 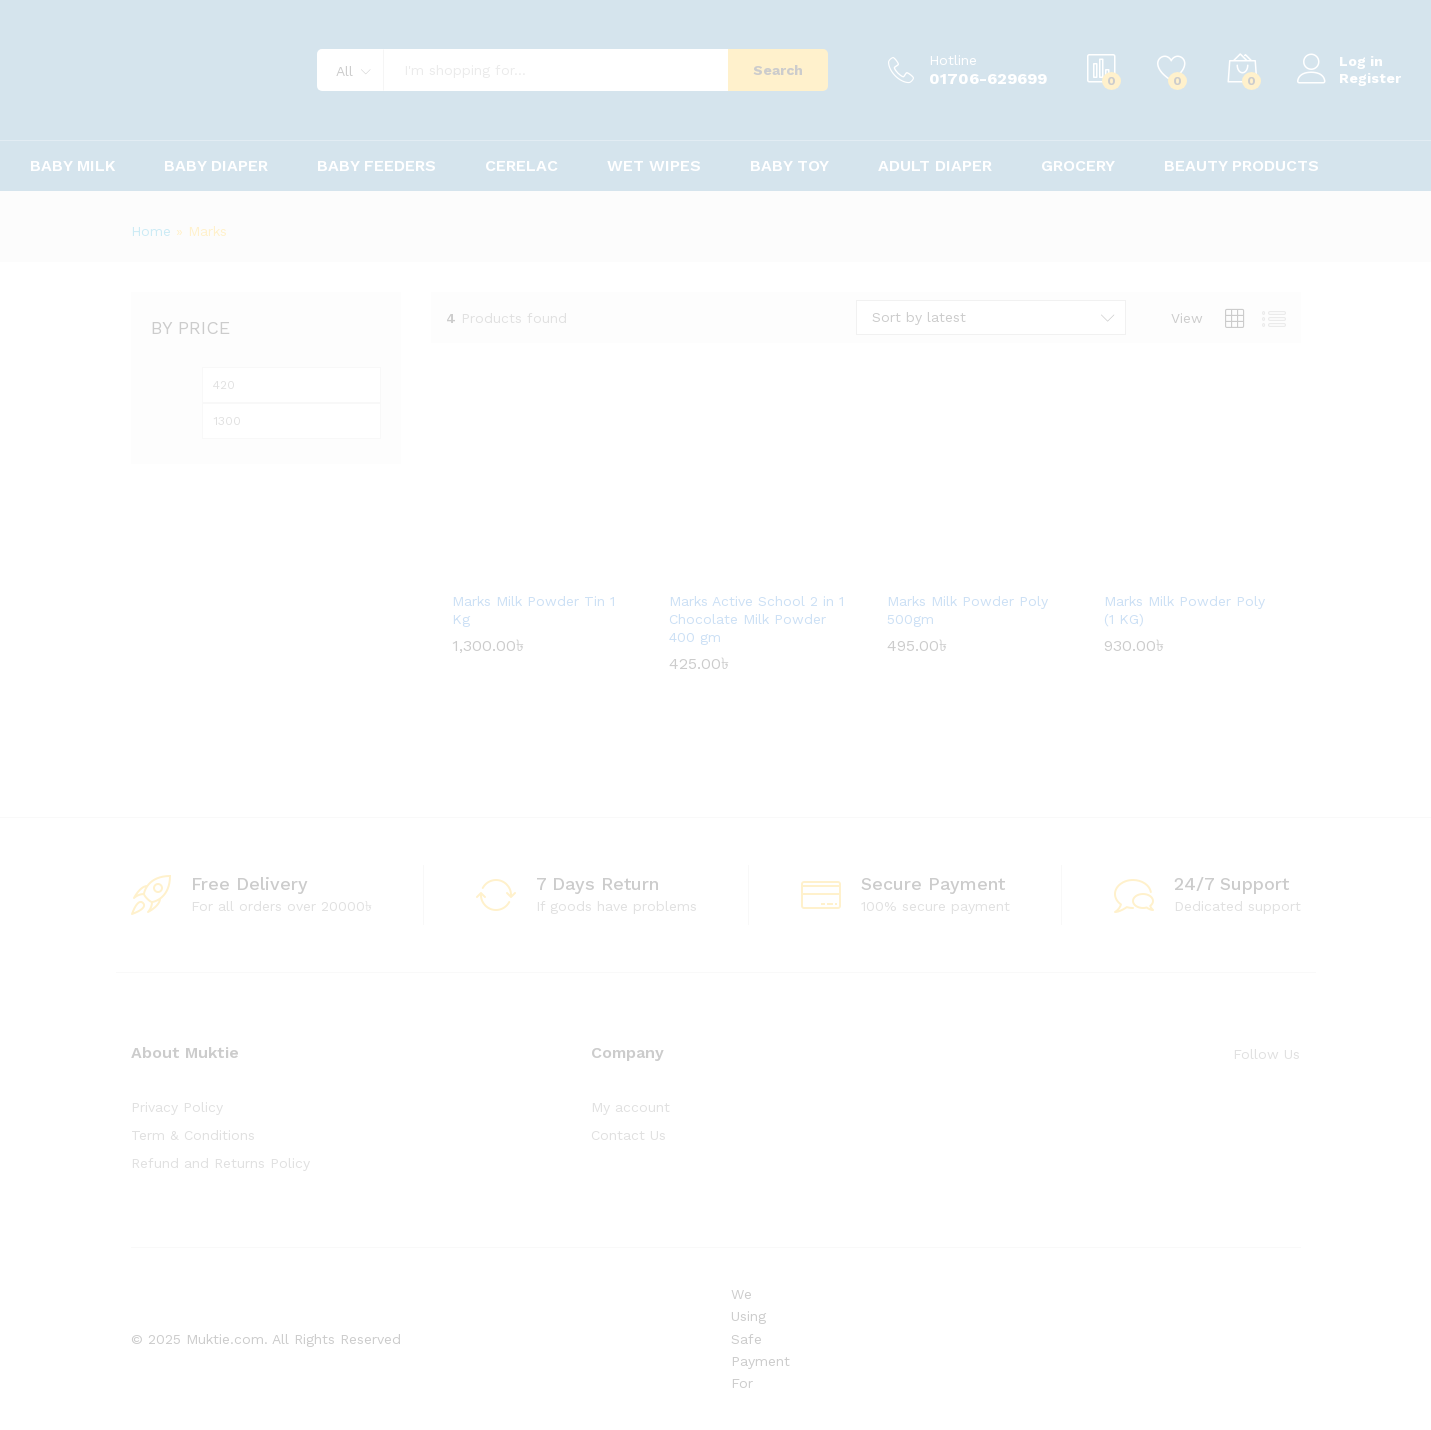 I want to click on Beauty Products, so click(x=1241, y=166).